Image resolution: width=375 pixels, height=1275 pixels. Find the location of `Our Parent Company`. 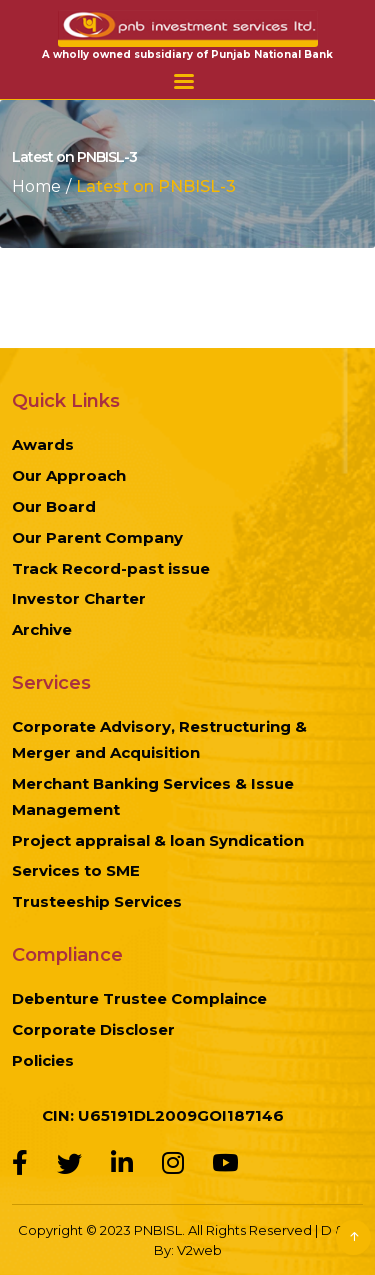

Our Parent Company is located at coordinates (97, 537).